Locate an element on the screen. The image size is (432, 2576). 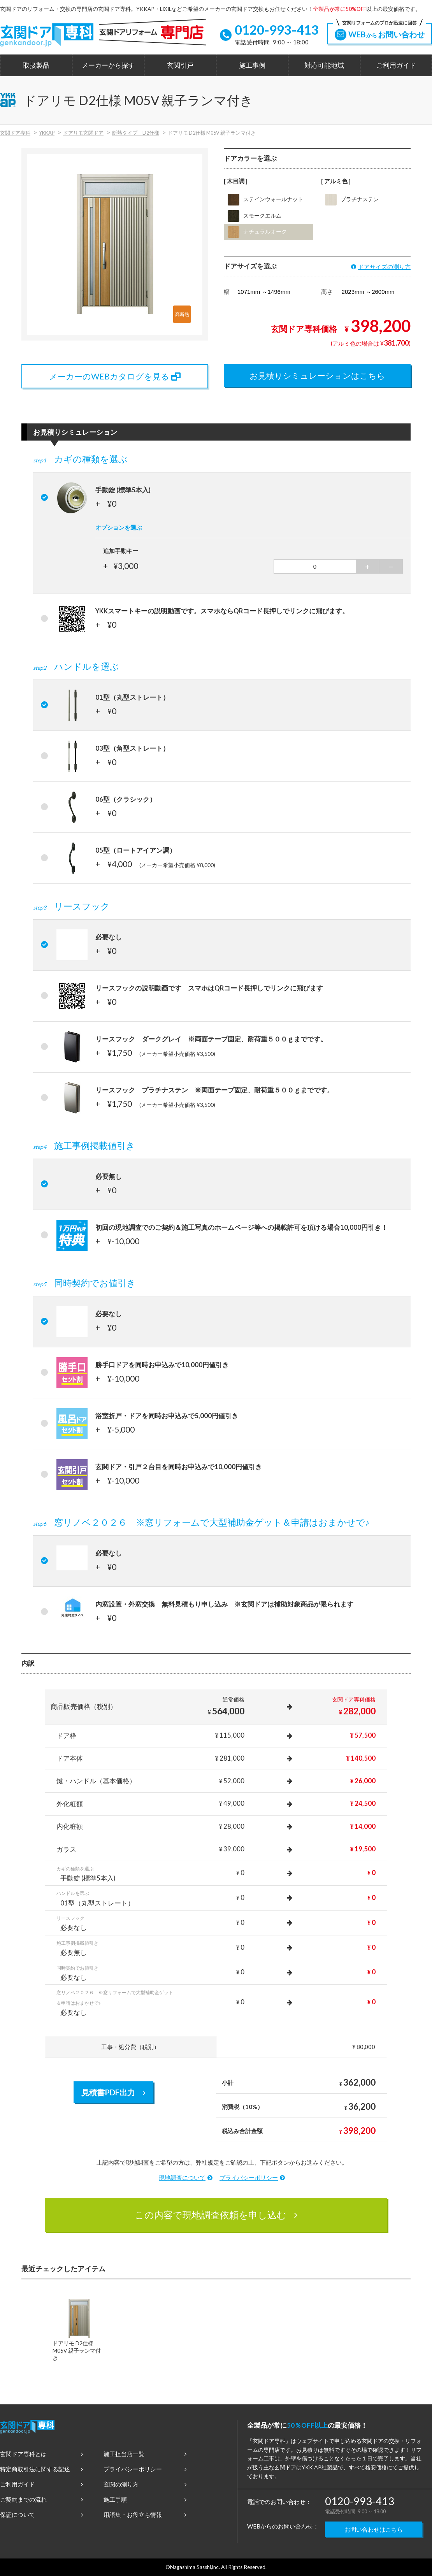
[option] is located at coordinates (79, 2332).